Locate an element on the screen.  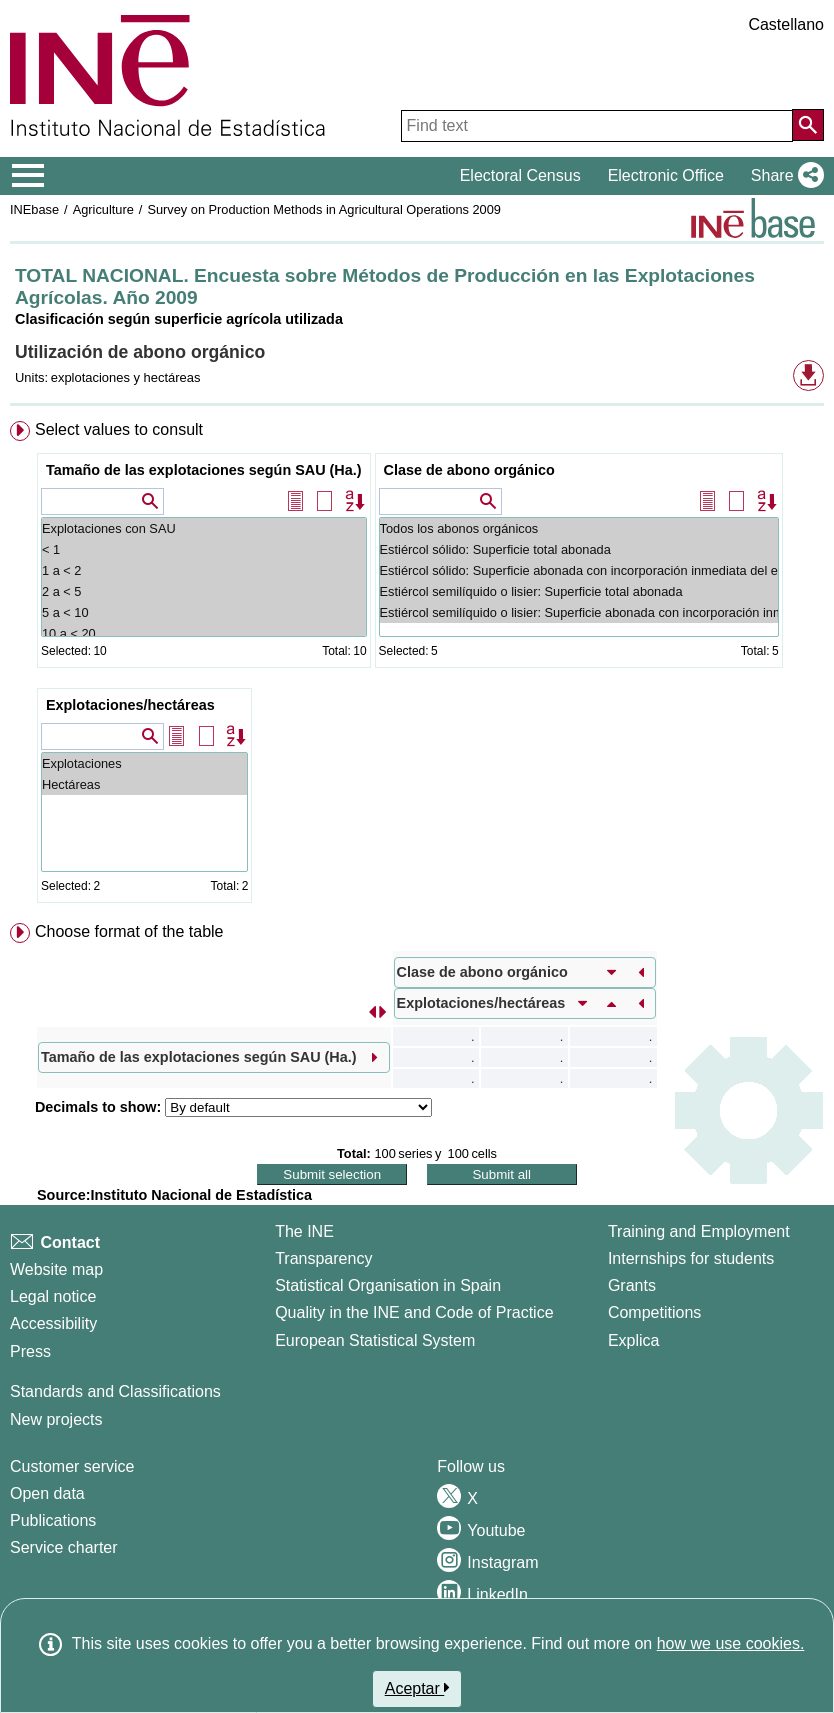
10 a < 20 is located at coordinates (204, 633).